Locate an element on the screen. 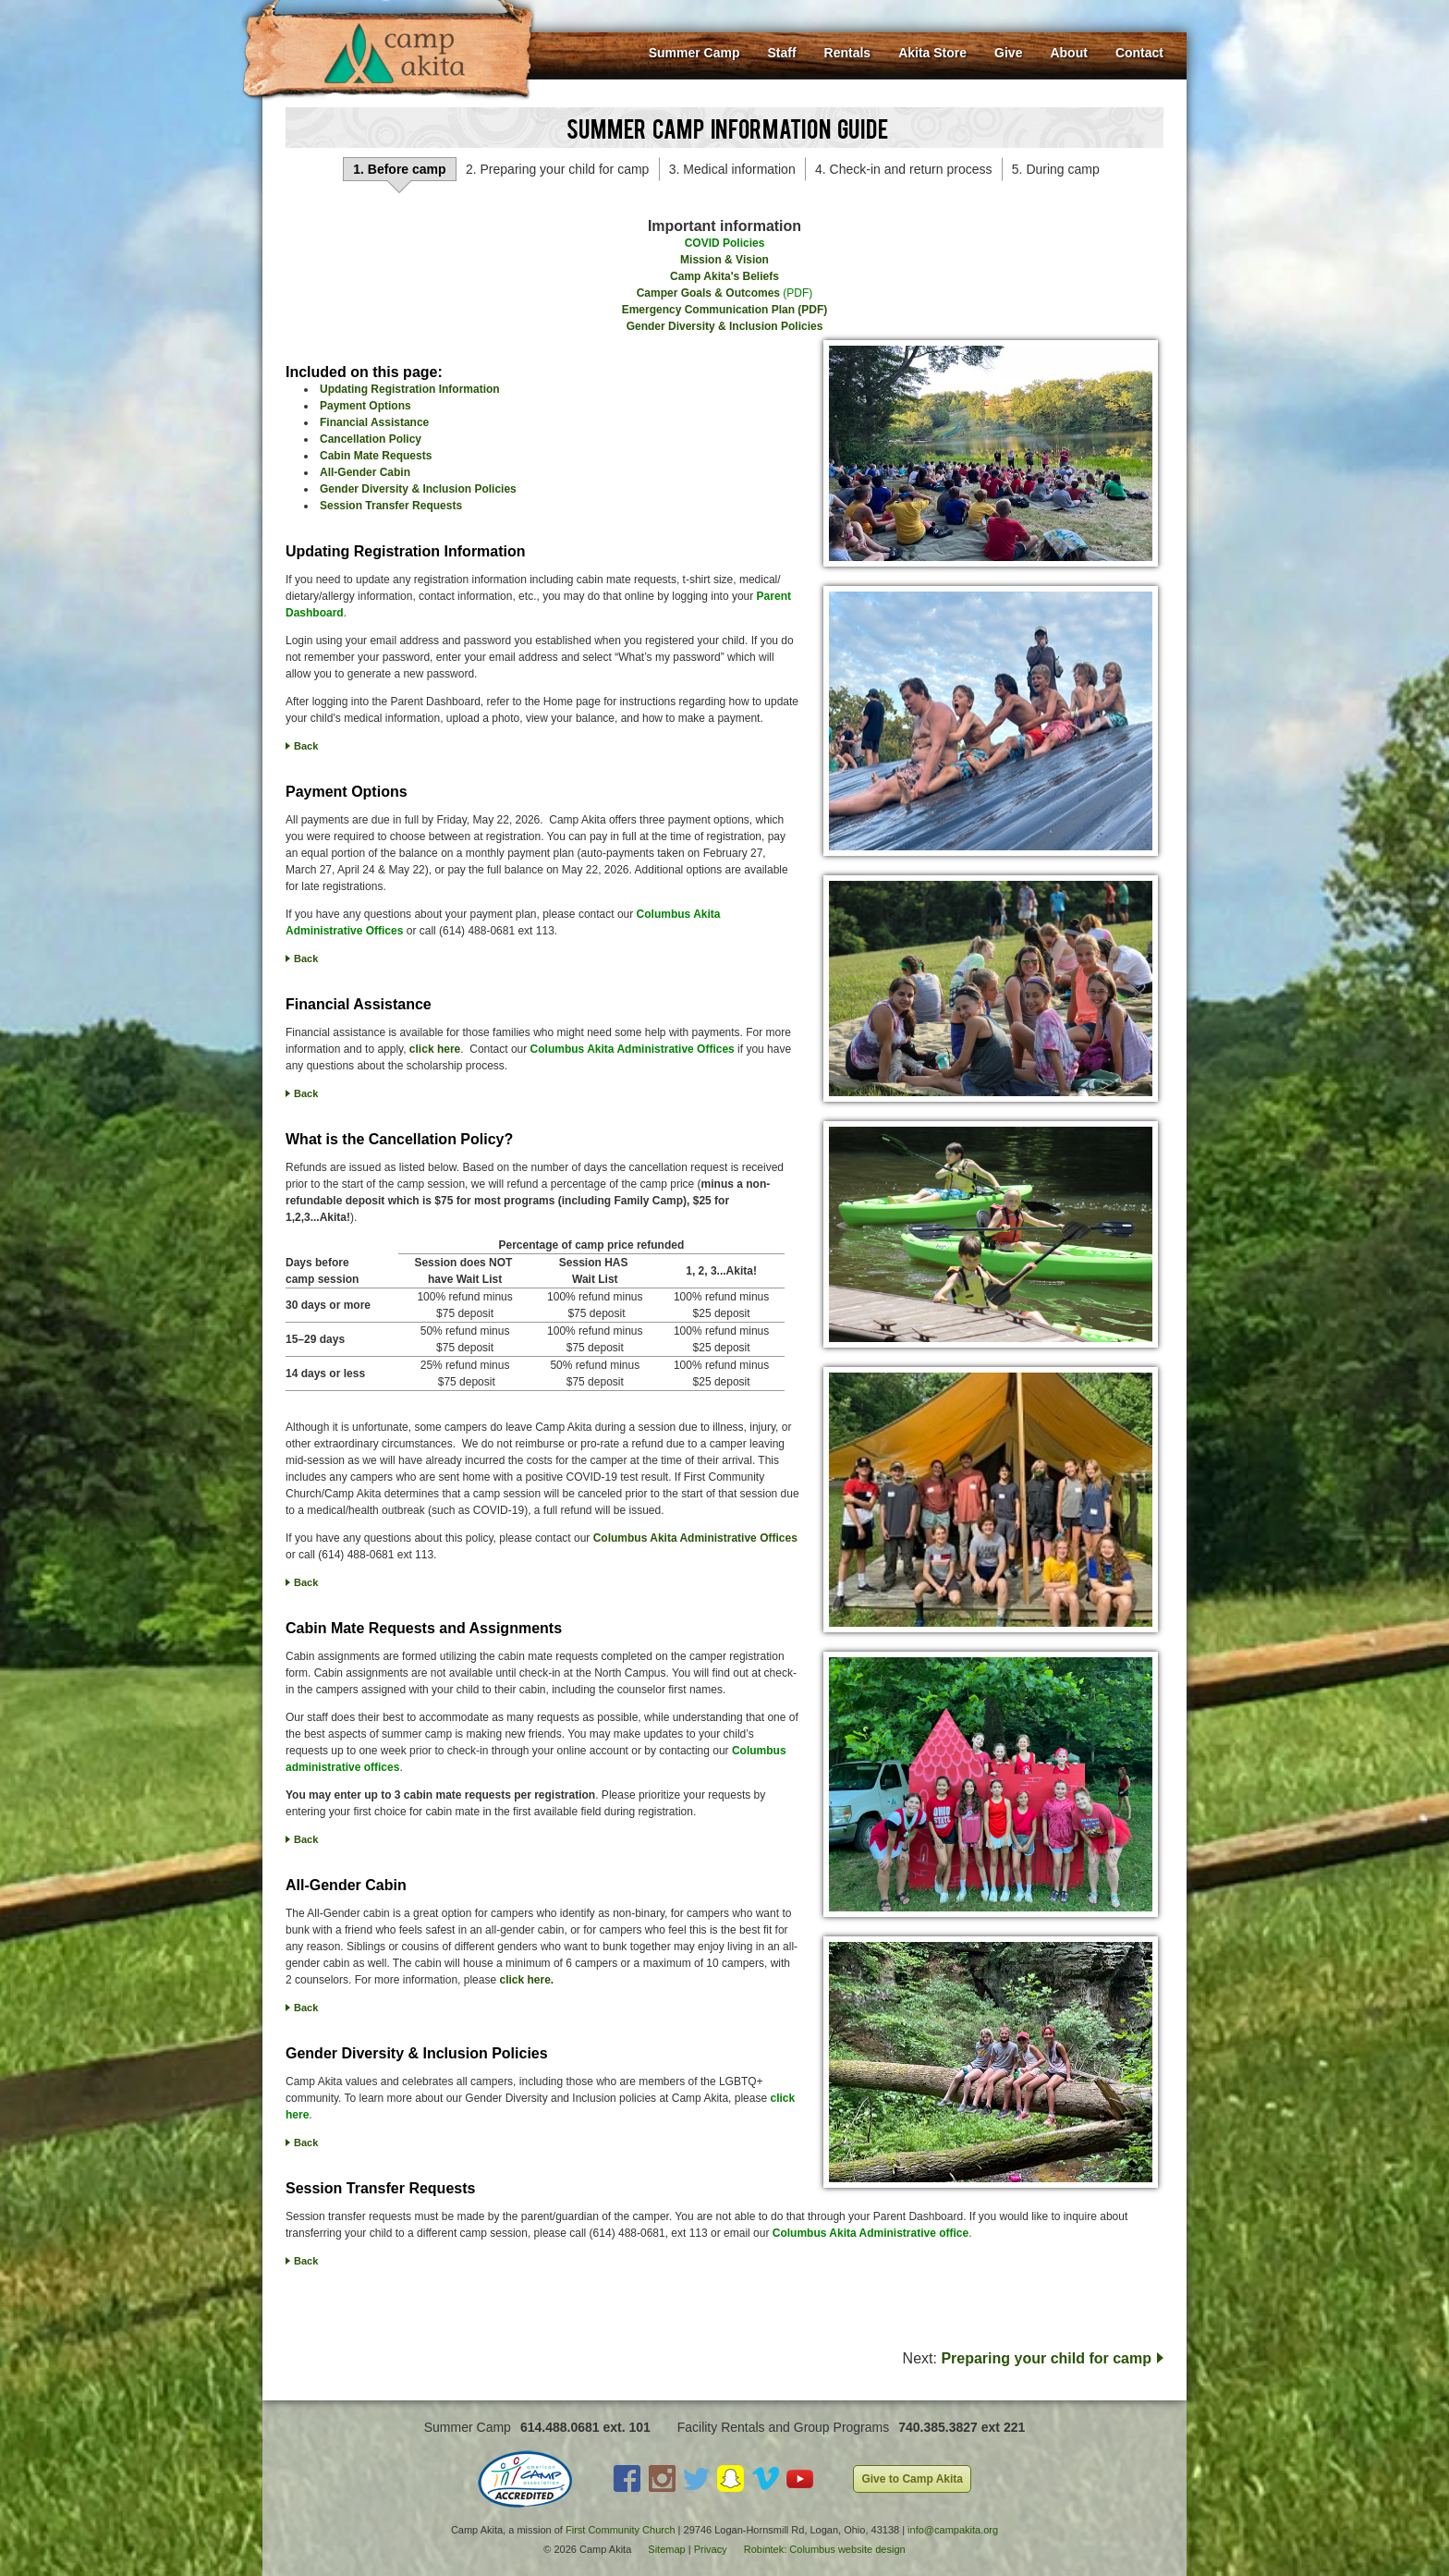  Updating Registration Information is located at coordinates (410, 389).